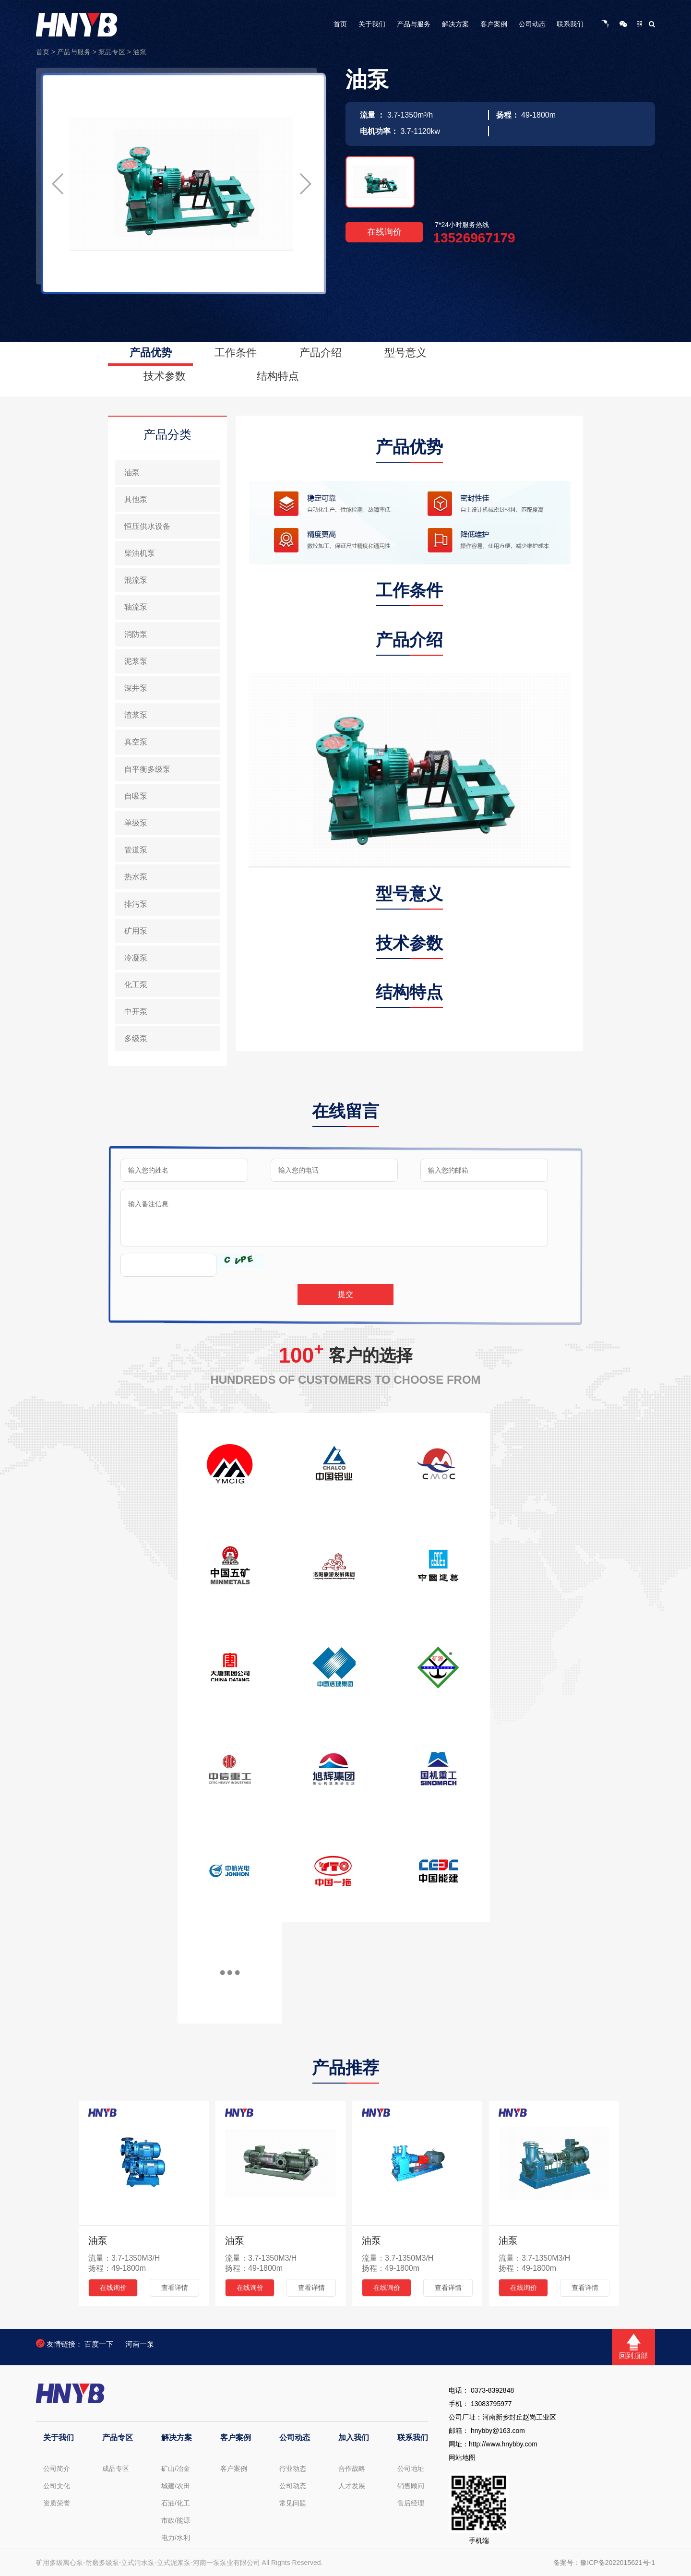  What do you see at coordinates (570, 24) in the screenshot?
I see `联系我们` at bounding box center [570, 24].